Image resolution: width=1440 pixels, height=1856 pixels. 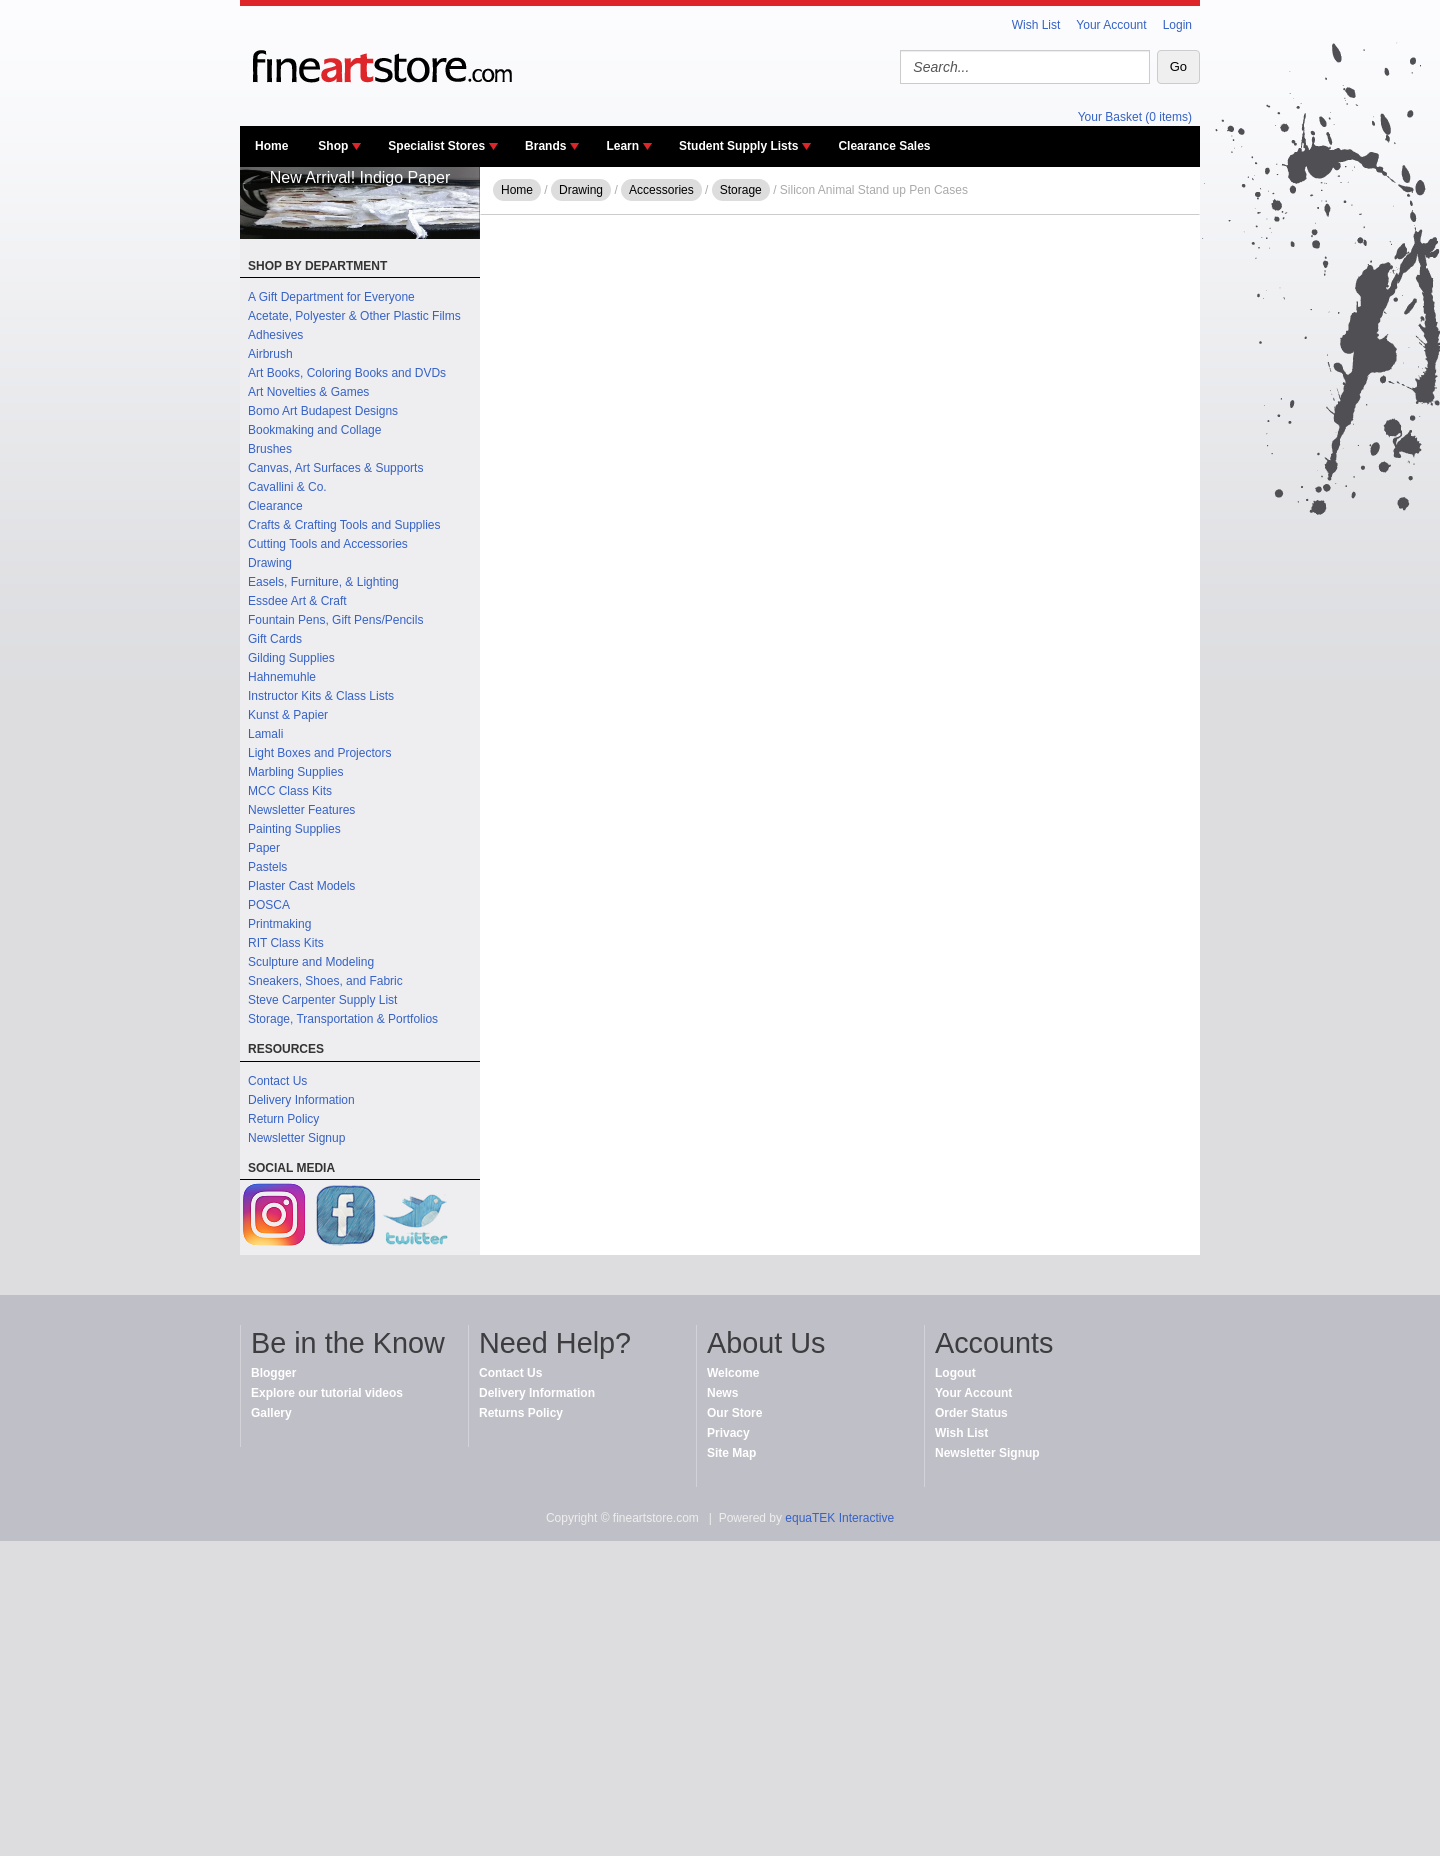 What do you see at coordinates (333, 146) in the screenshot?
I see `Shop` at bounding box center [333, 146].